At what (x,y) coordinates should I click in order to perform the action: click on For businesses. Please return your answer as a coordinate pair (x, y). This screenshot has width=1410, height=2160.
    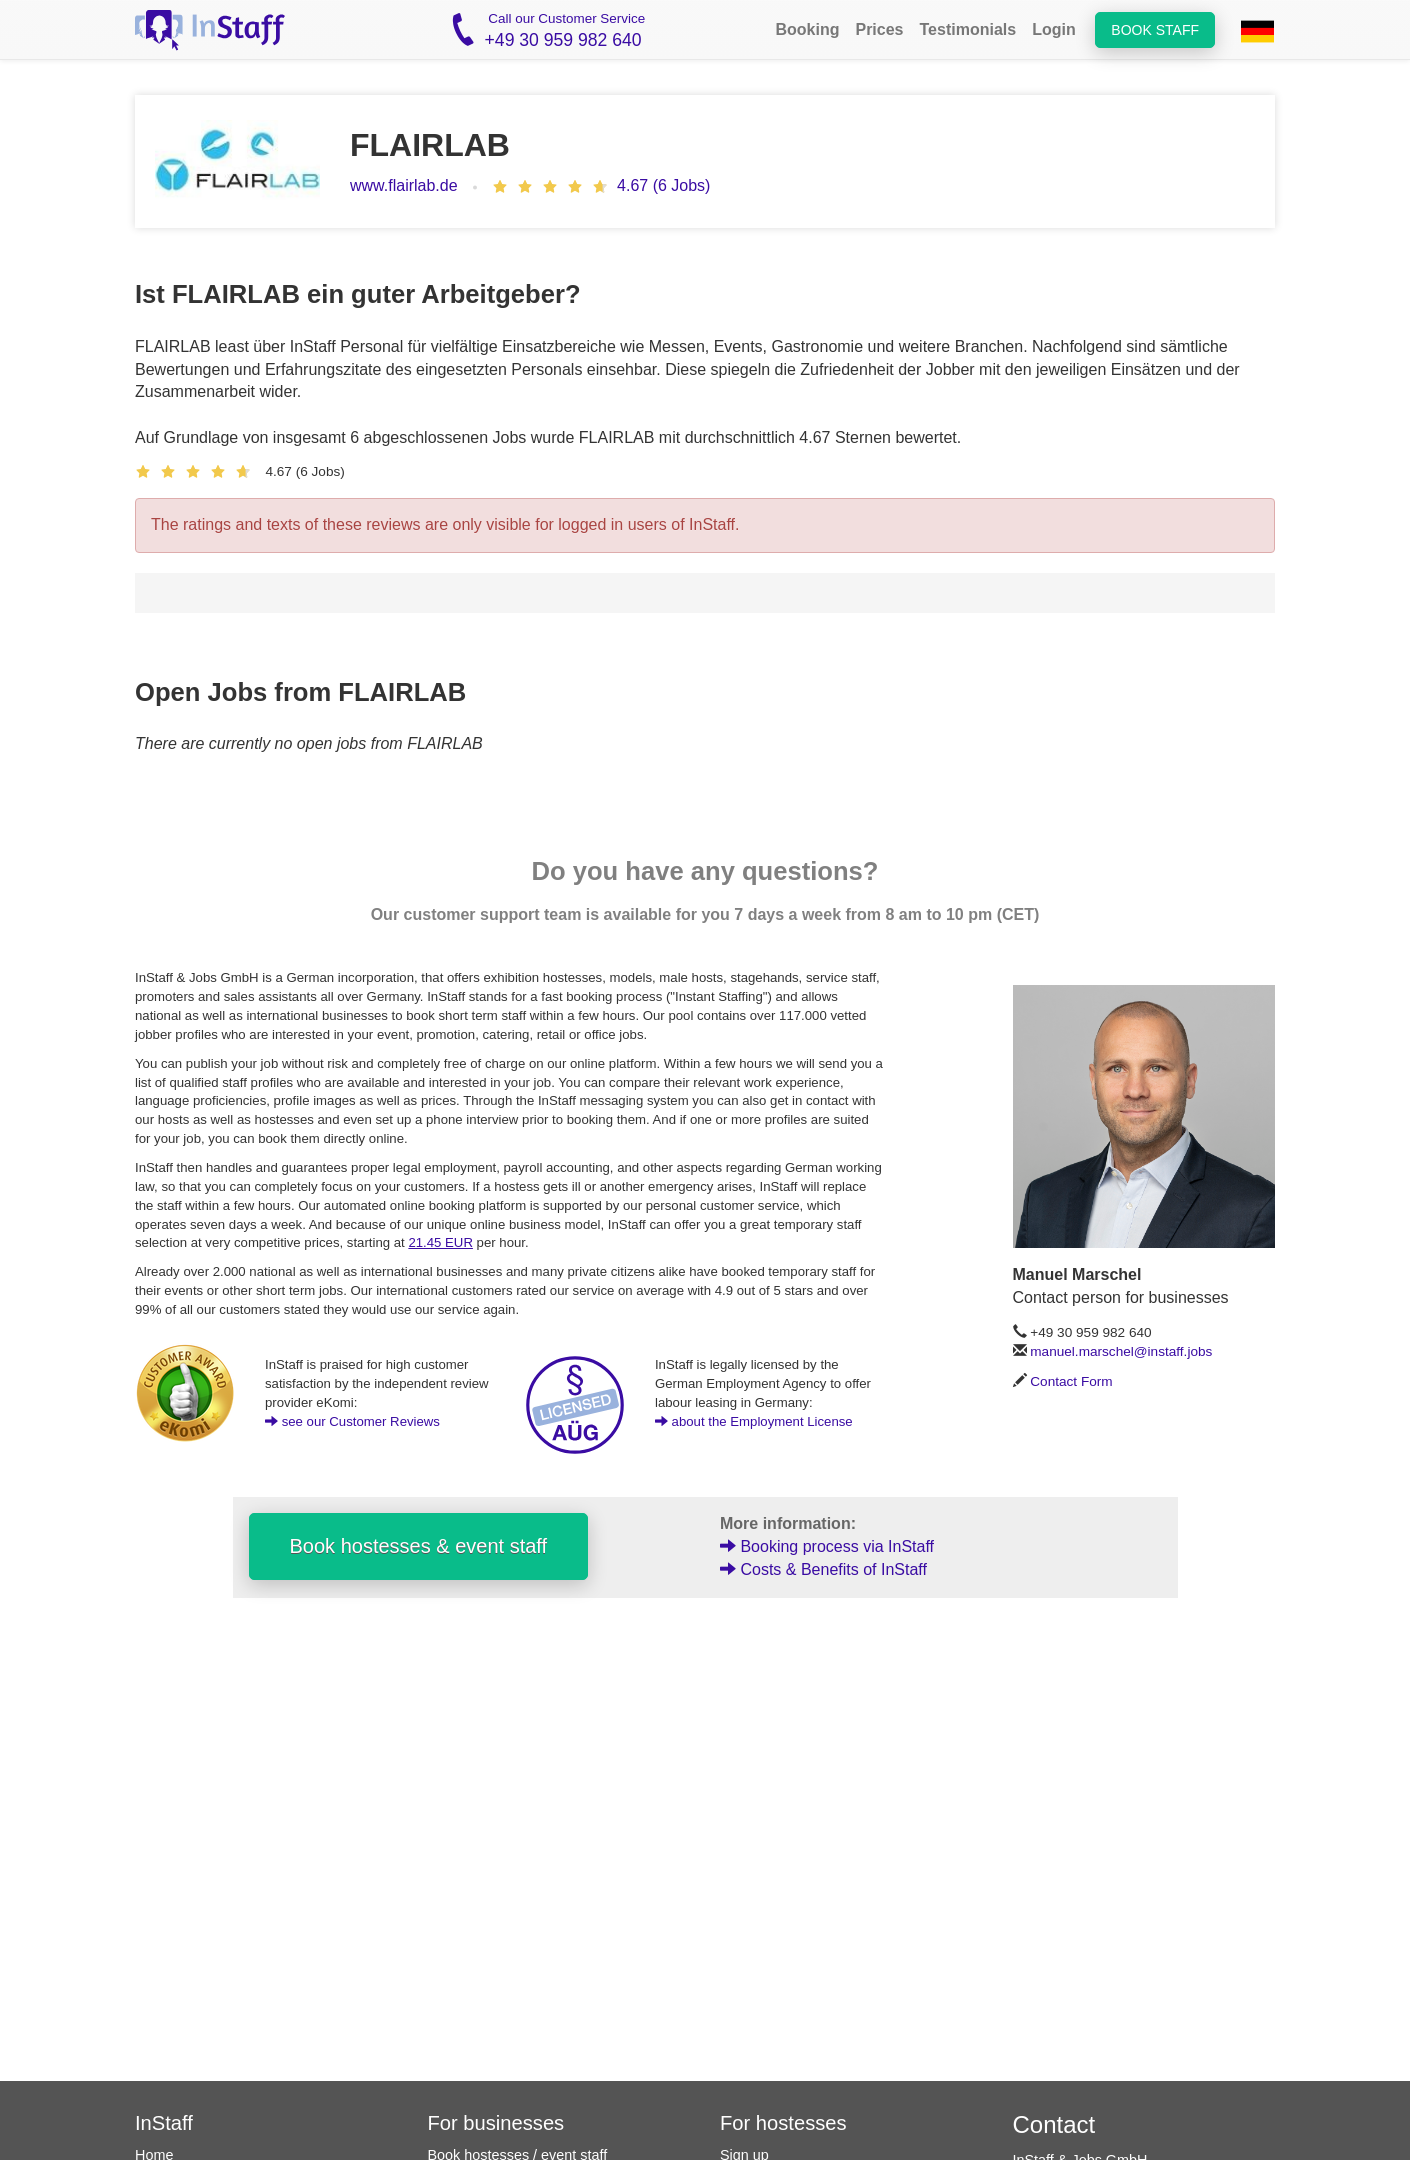
    Looking at the image, I should click on (496, 2123).